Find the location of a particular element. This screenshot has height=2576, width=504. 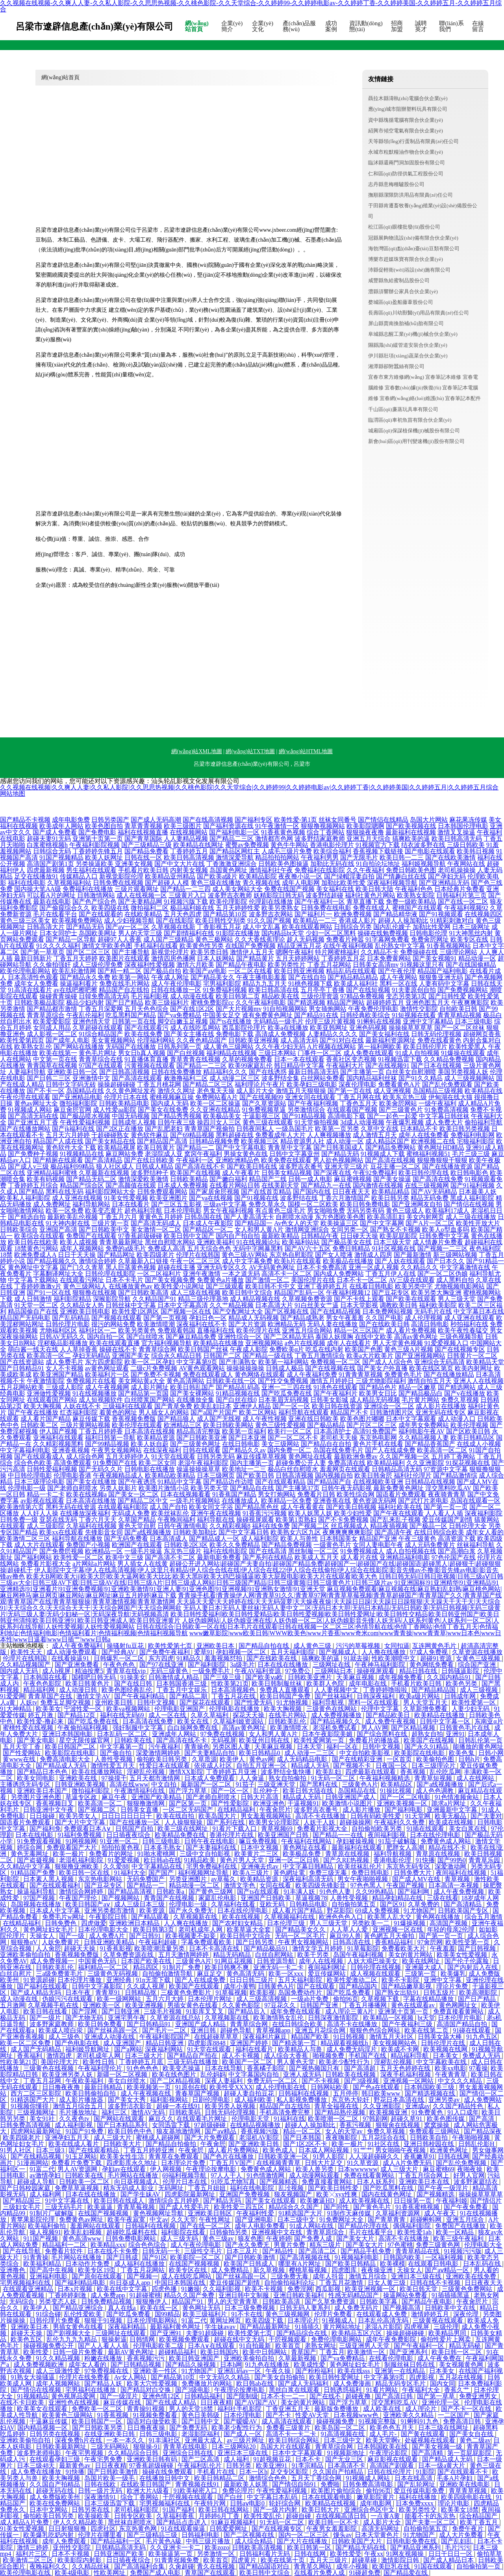

欧美另类女人 is located at coordinates (78, 1816).